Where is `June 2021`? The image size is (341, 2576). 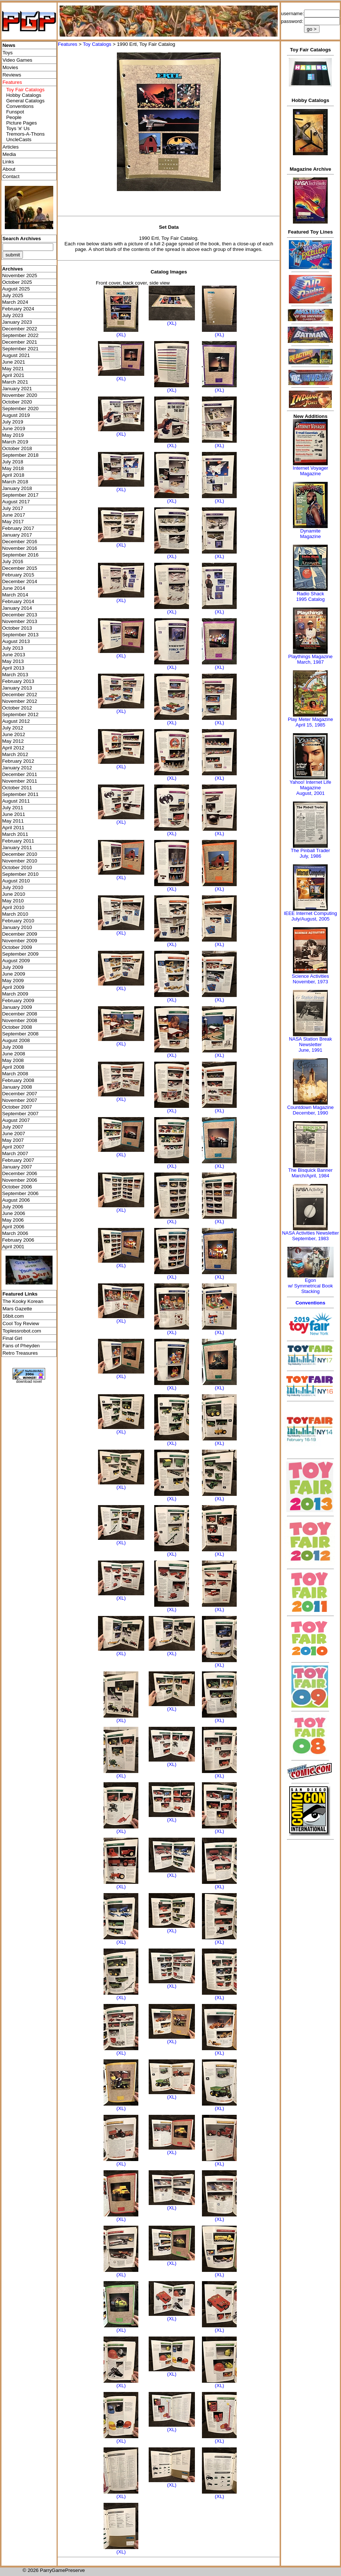 June 2021 is located at coordinates (13, 362).